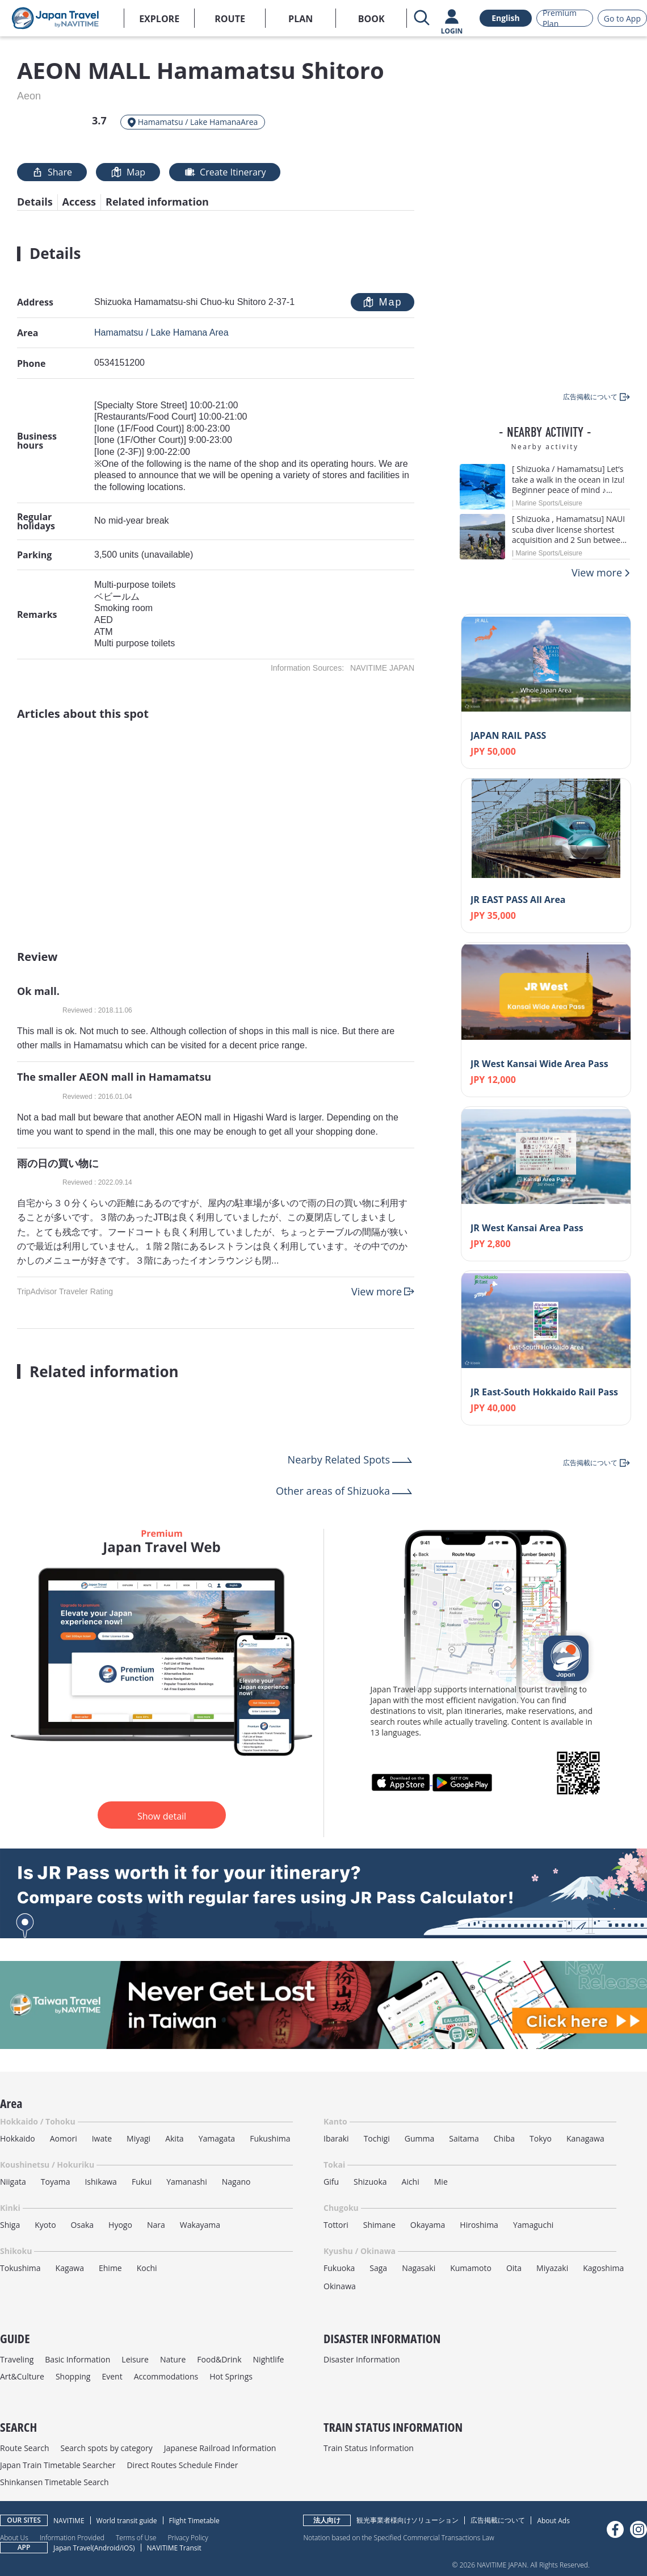  What do you see at coordinates (107, 2548) in the screenshot?
I see `Android` at bounding box center [107, 2548].